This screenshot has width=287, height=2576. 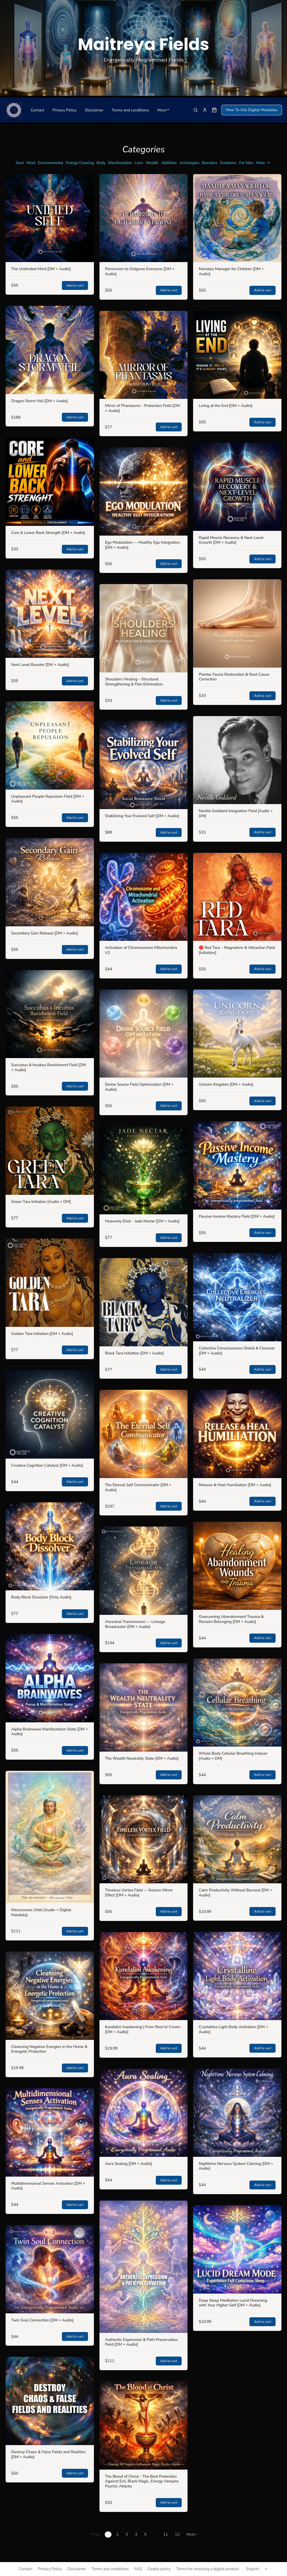 I want to click on Archetypes, so click(x=189, y=162).